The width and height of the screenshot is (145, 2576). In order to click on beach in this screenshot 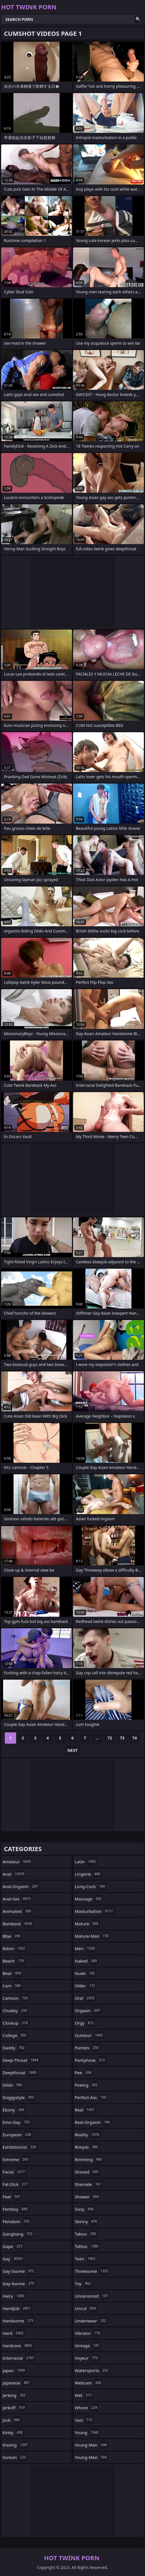, I will do `click(14, 1961)`.